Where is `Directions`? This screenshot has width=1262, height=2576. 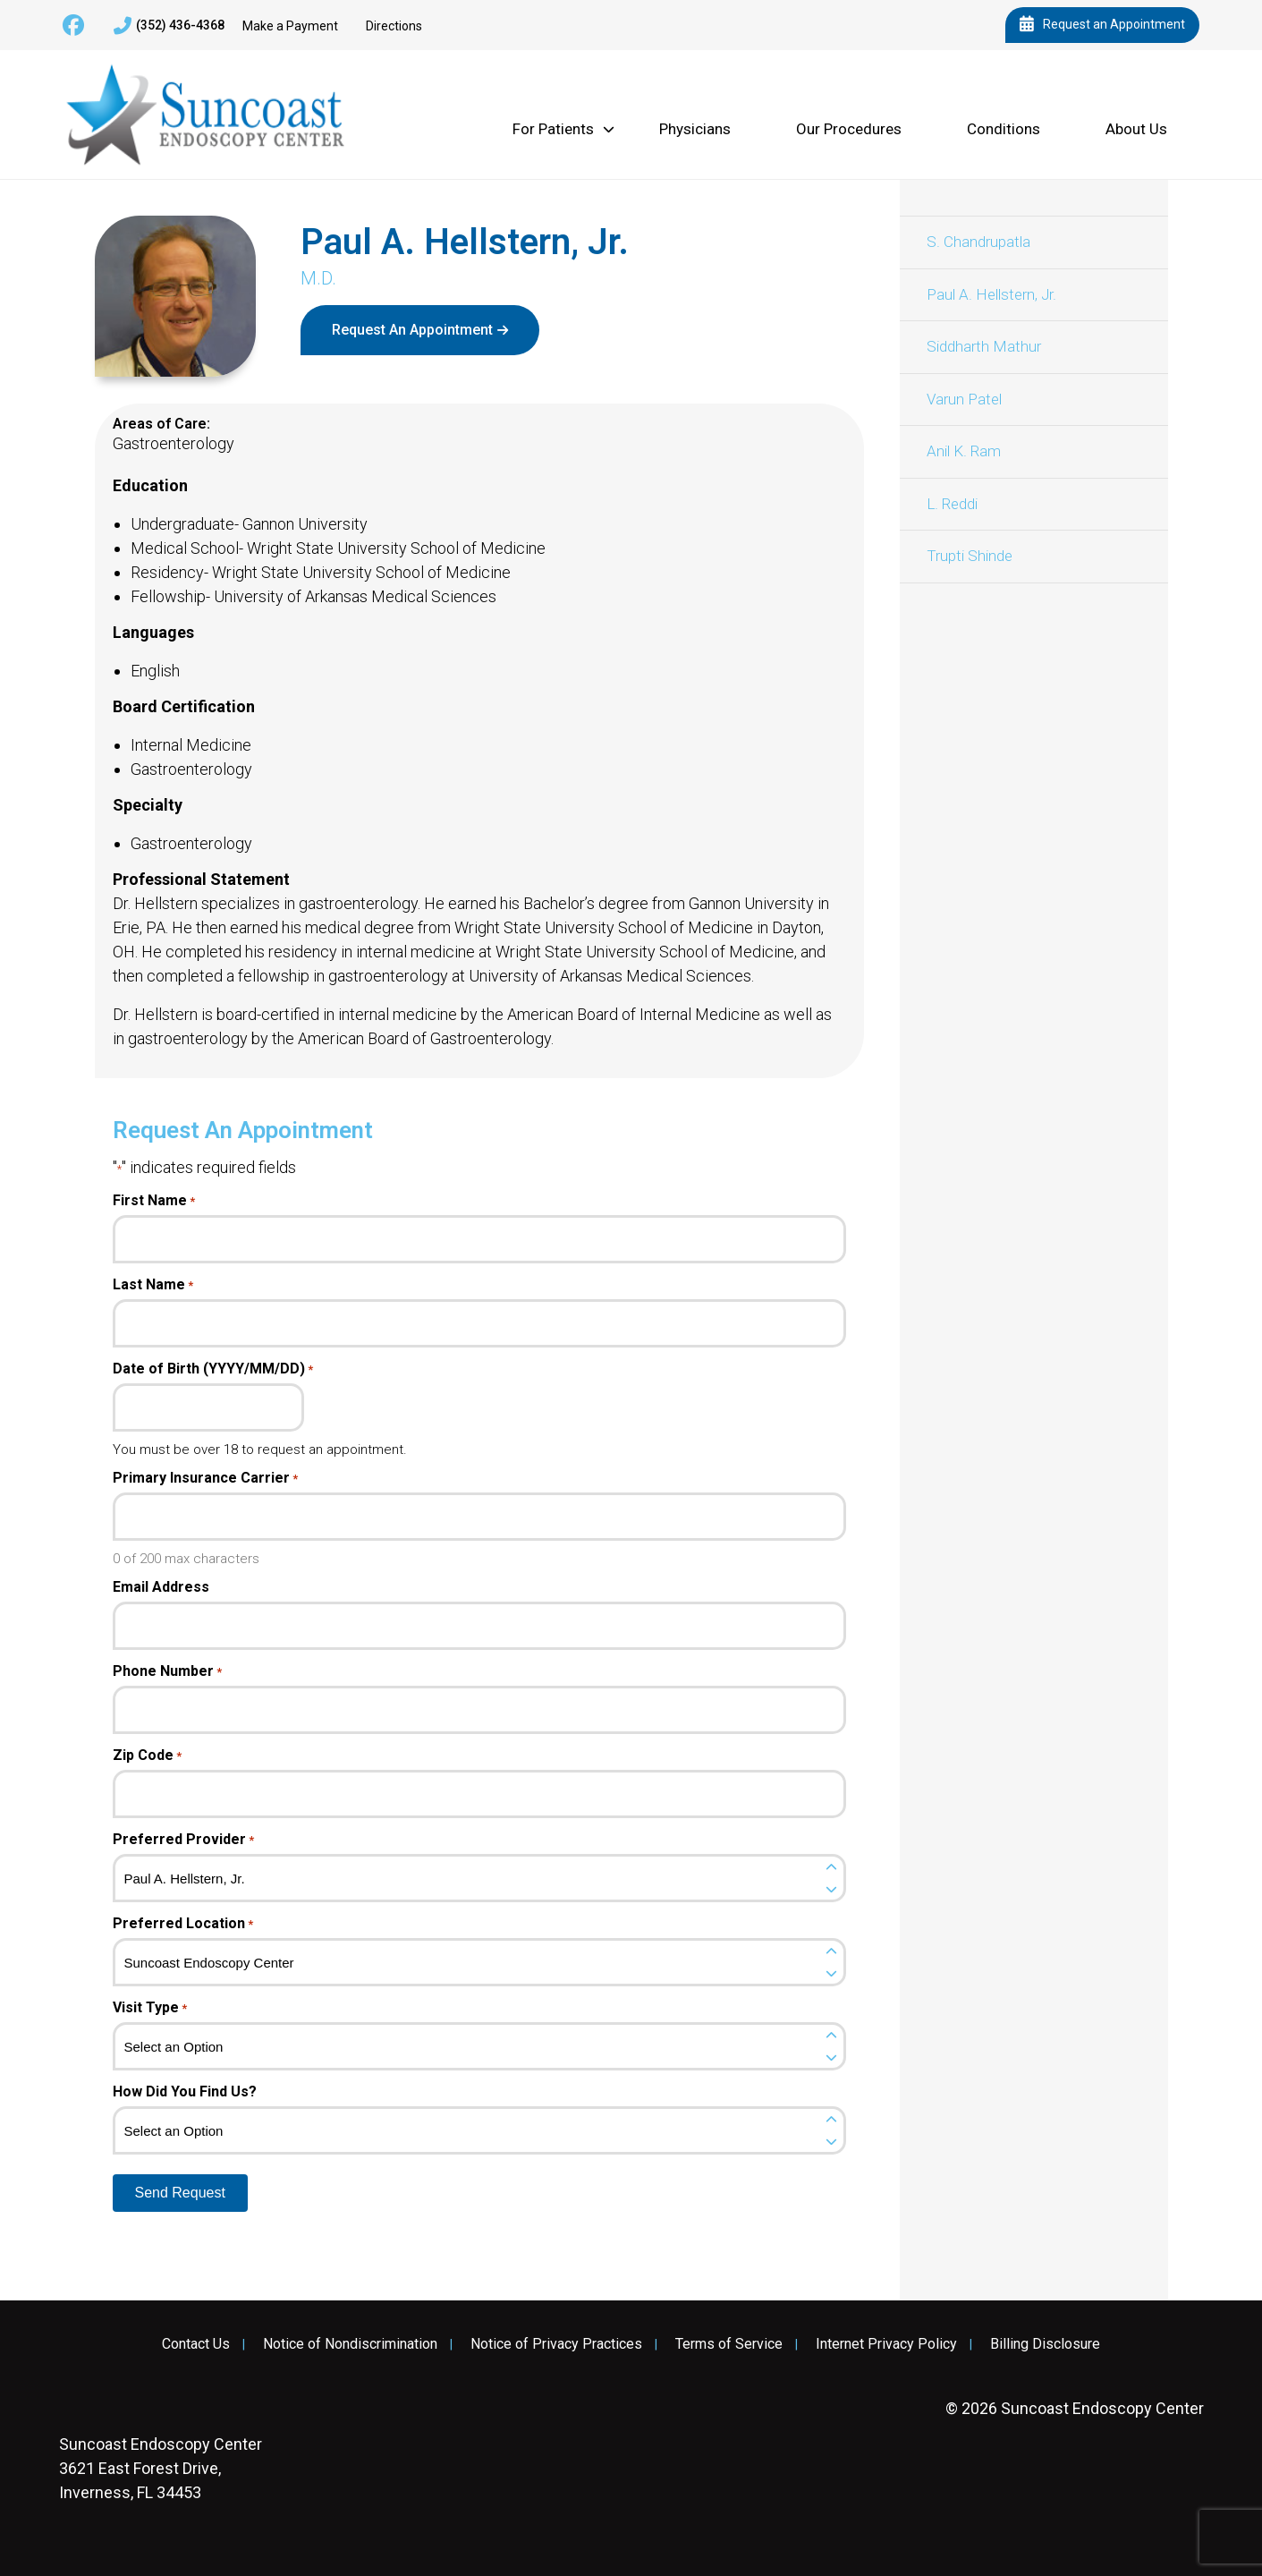 Directions is located at coordinates (394, 26).